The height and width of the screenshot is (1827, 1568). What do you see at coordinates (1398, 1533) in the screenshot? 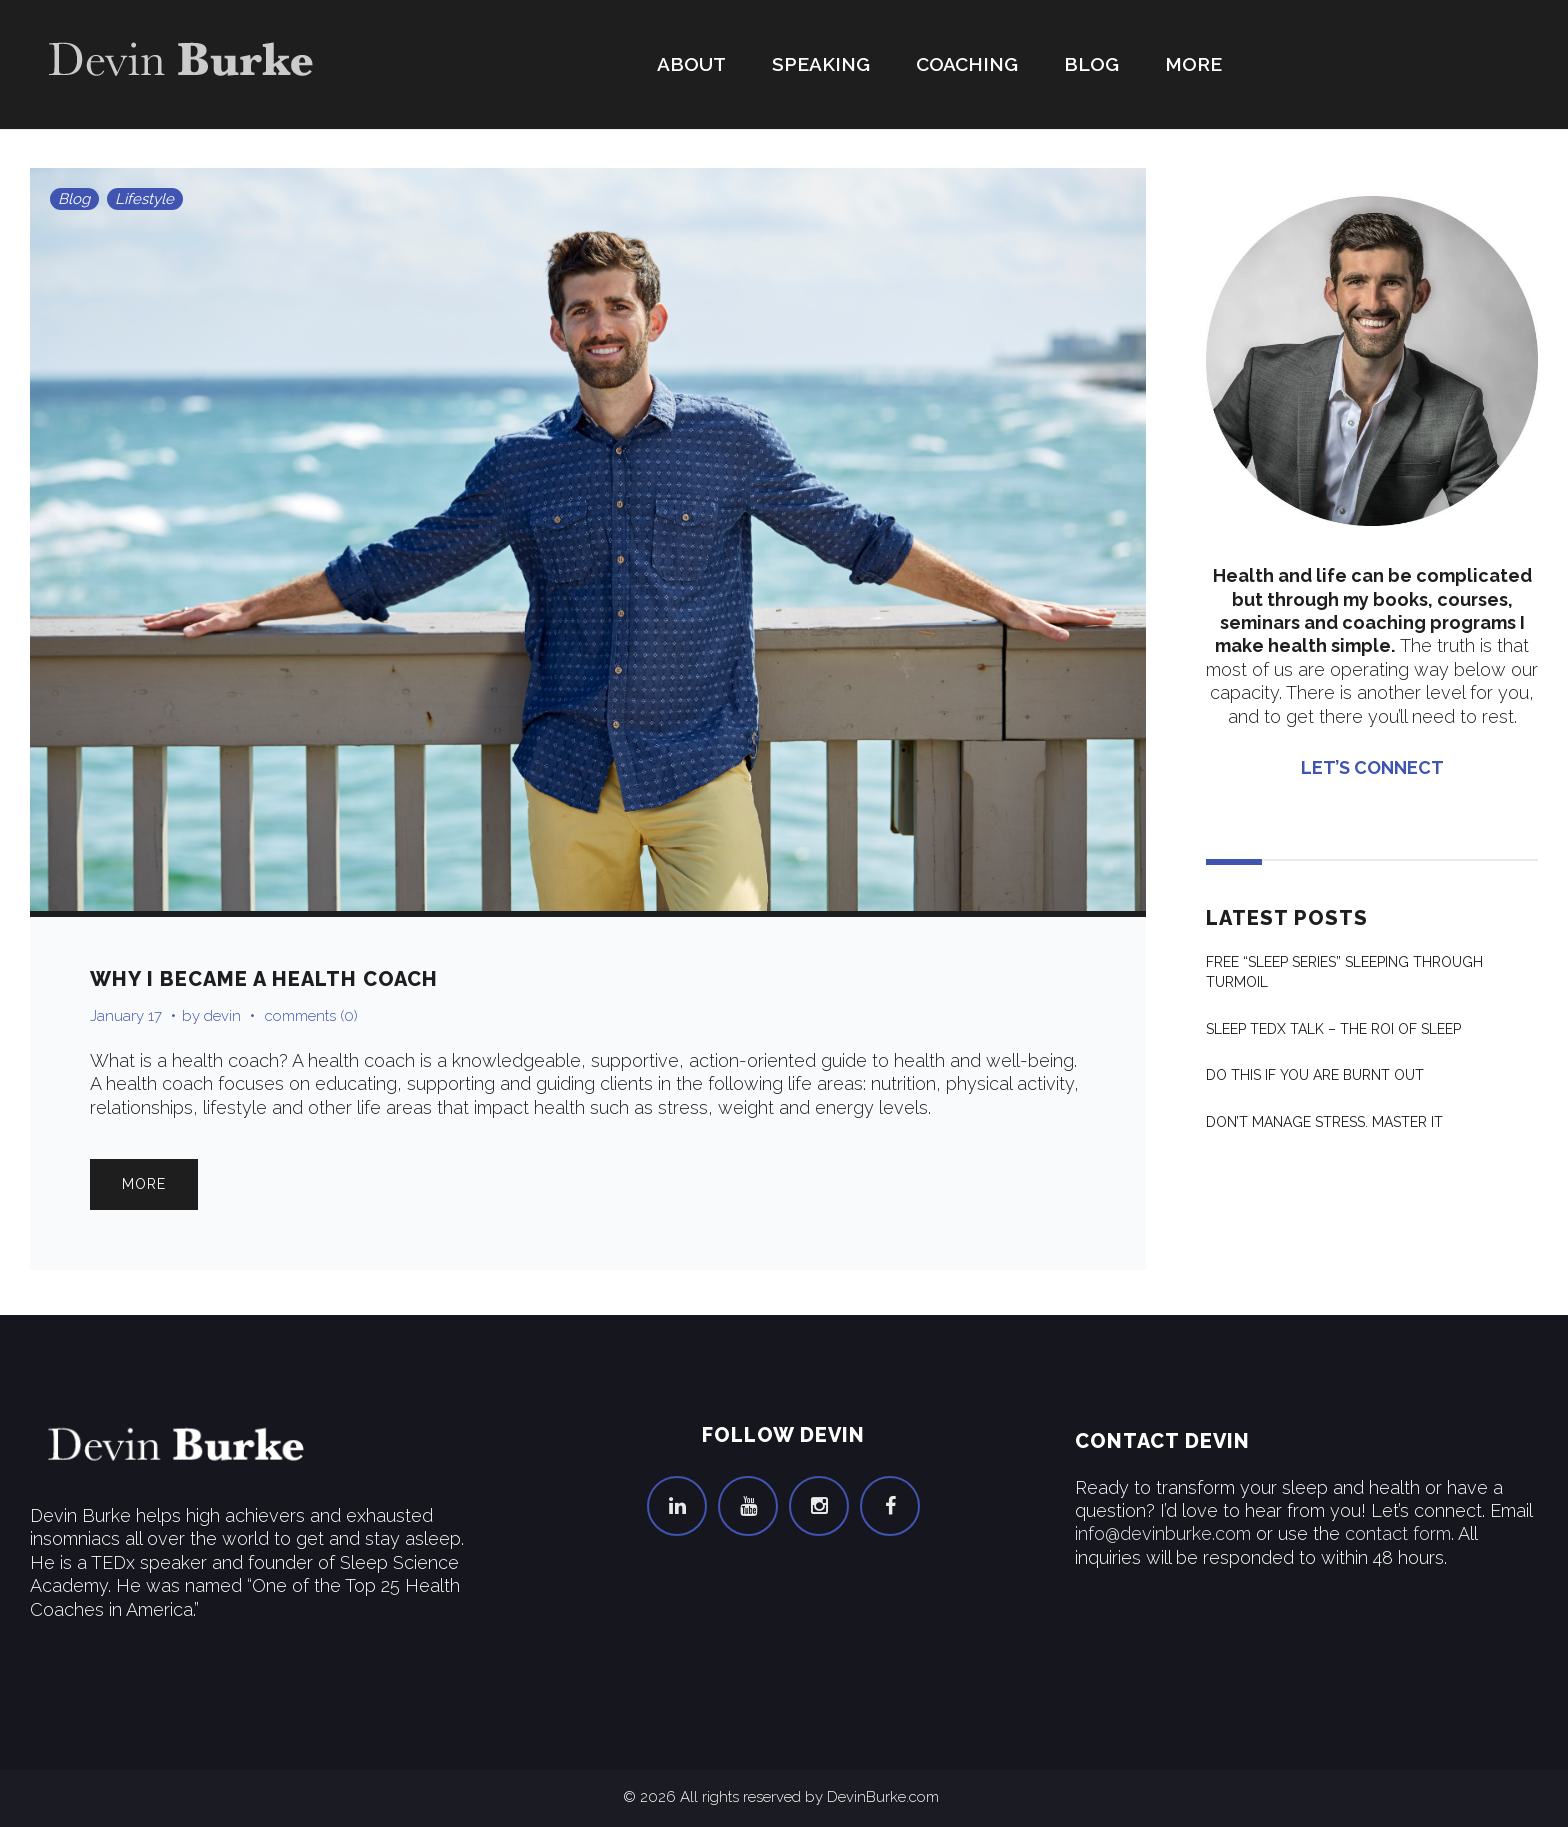
I see `contact form` at bounding box center [1398, 1533].